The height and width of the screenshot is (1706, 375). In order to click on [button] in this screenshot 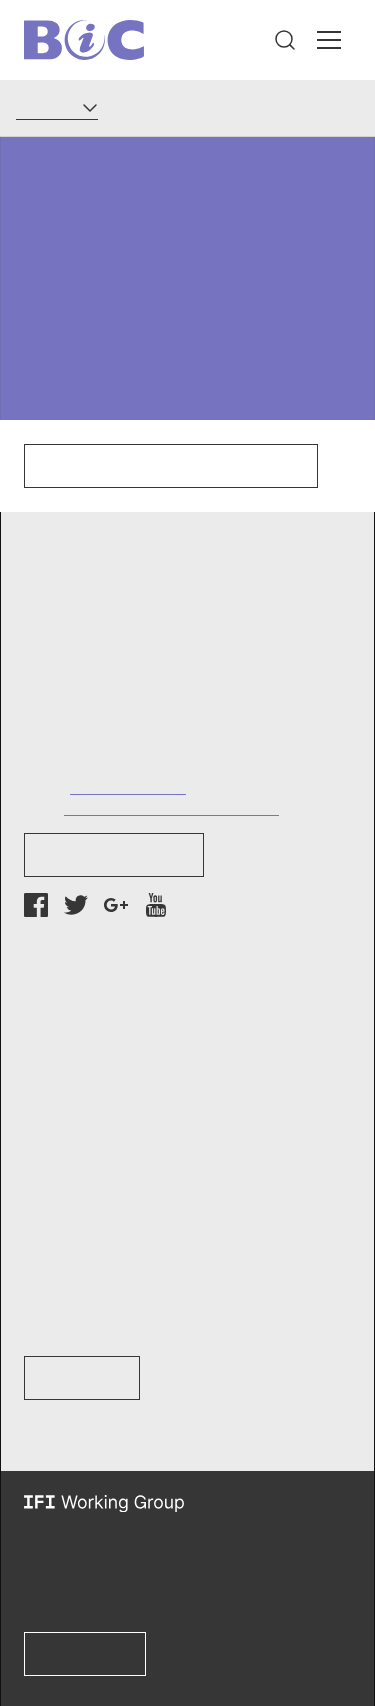, I will do `click(285, 40)`.